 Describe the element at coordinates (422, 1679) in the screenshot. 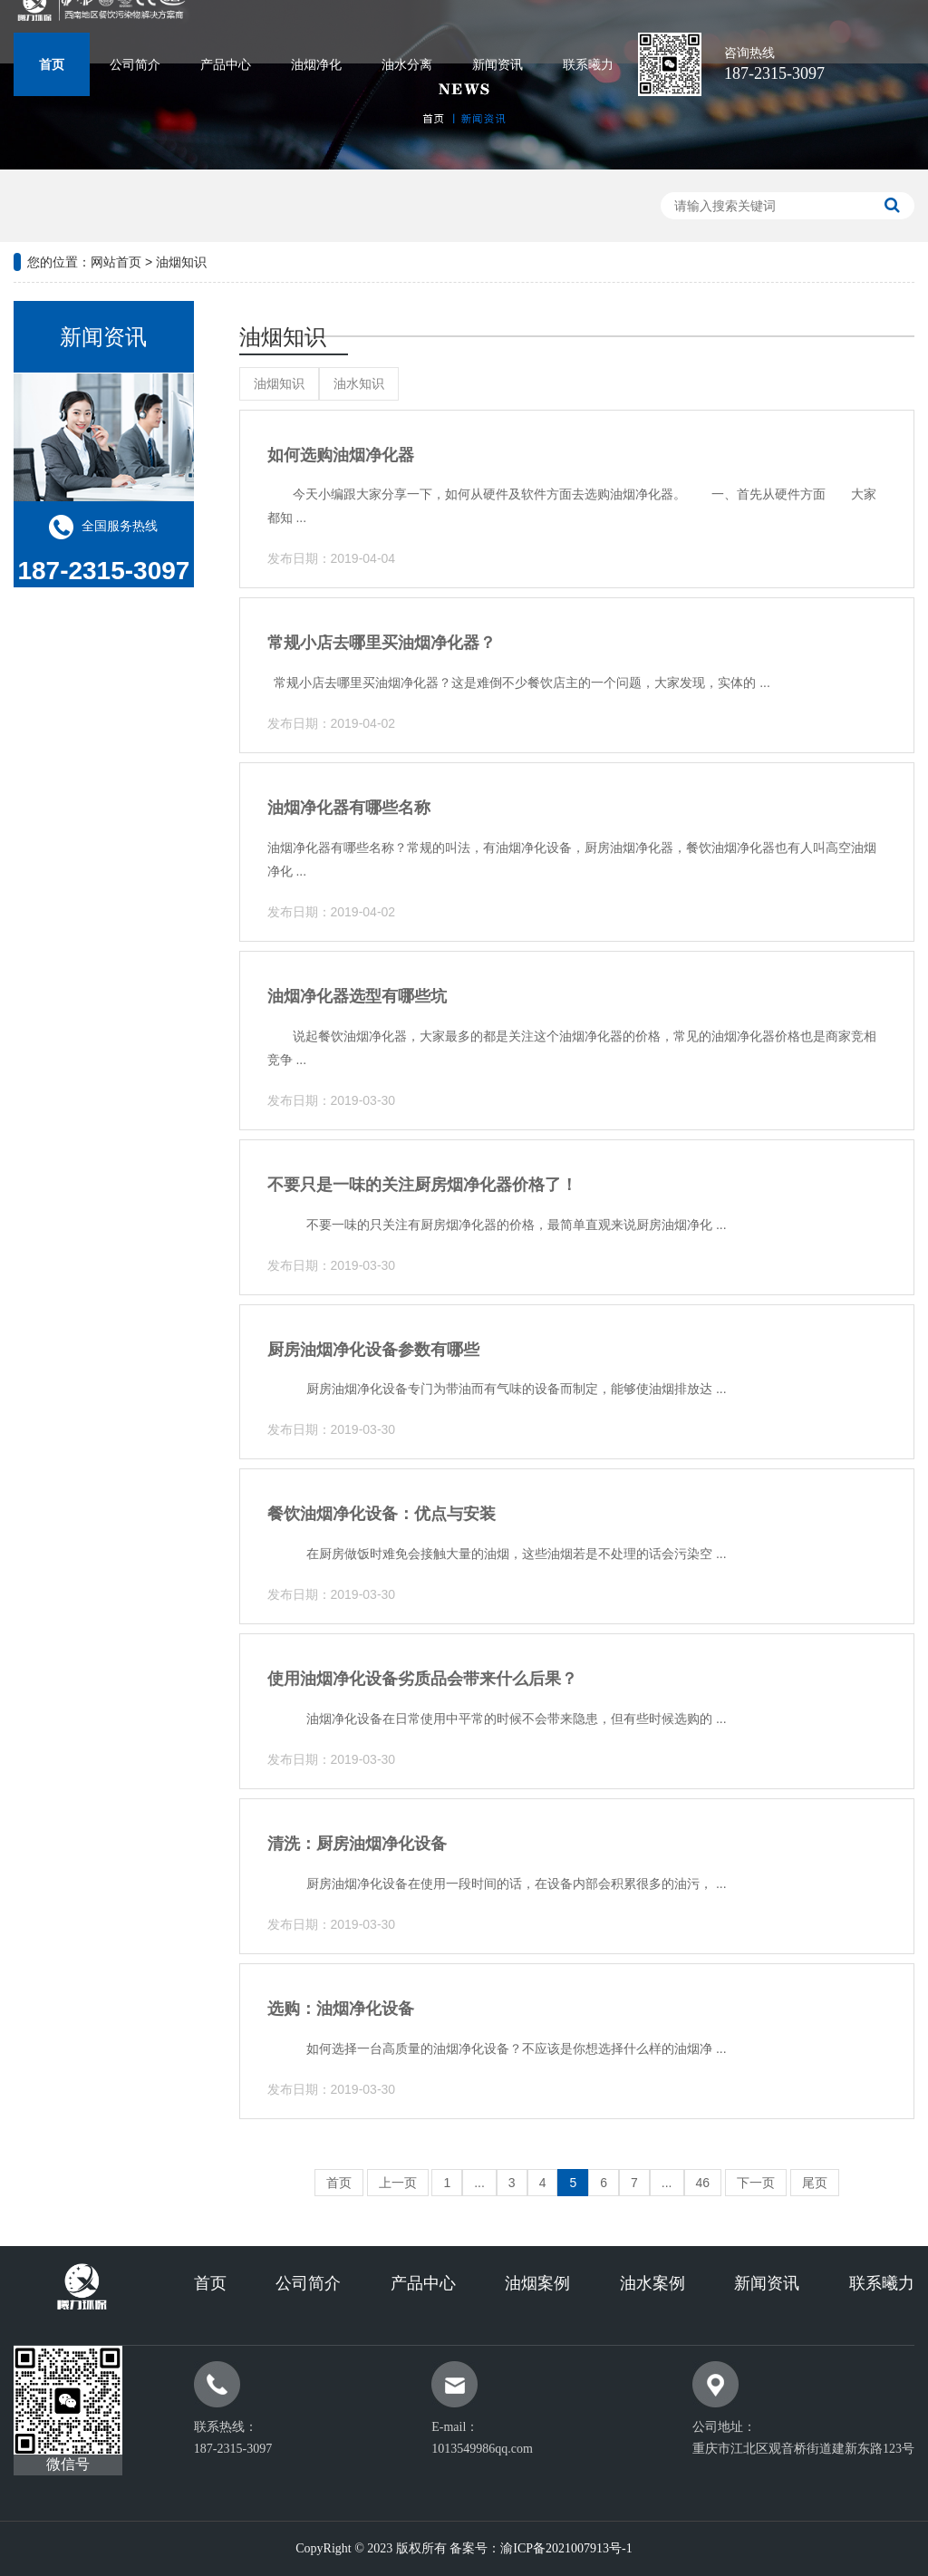

I see `使用油烟净化设备劣质品会带来什么后果？` at that location.